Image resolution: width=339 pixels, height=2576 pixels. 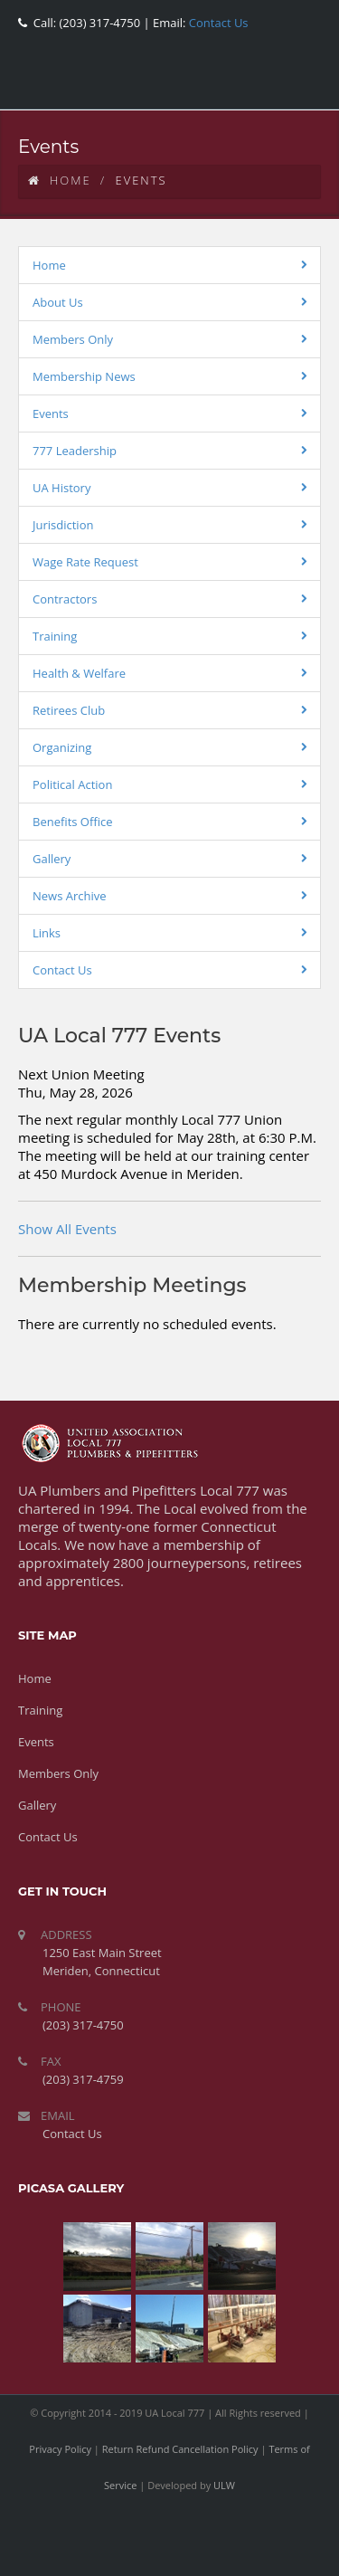 I want to click on Home, so click(x=59, y=180).